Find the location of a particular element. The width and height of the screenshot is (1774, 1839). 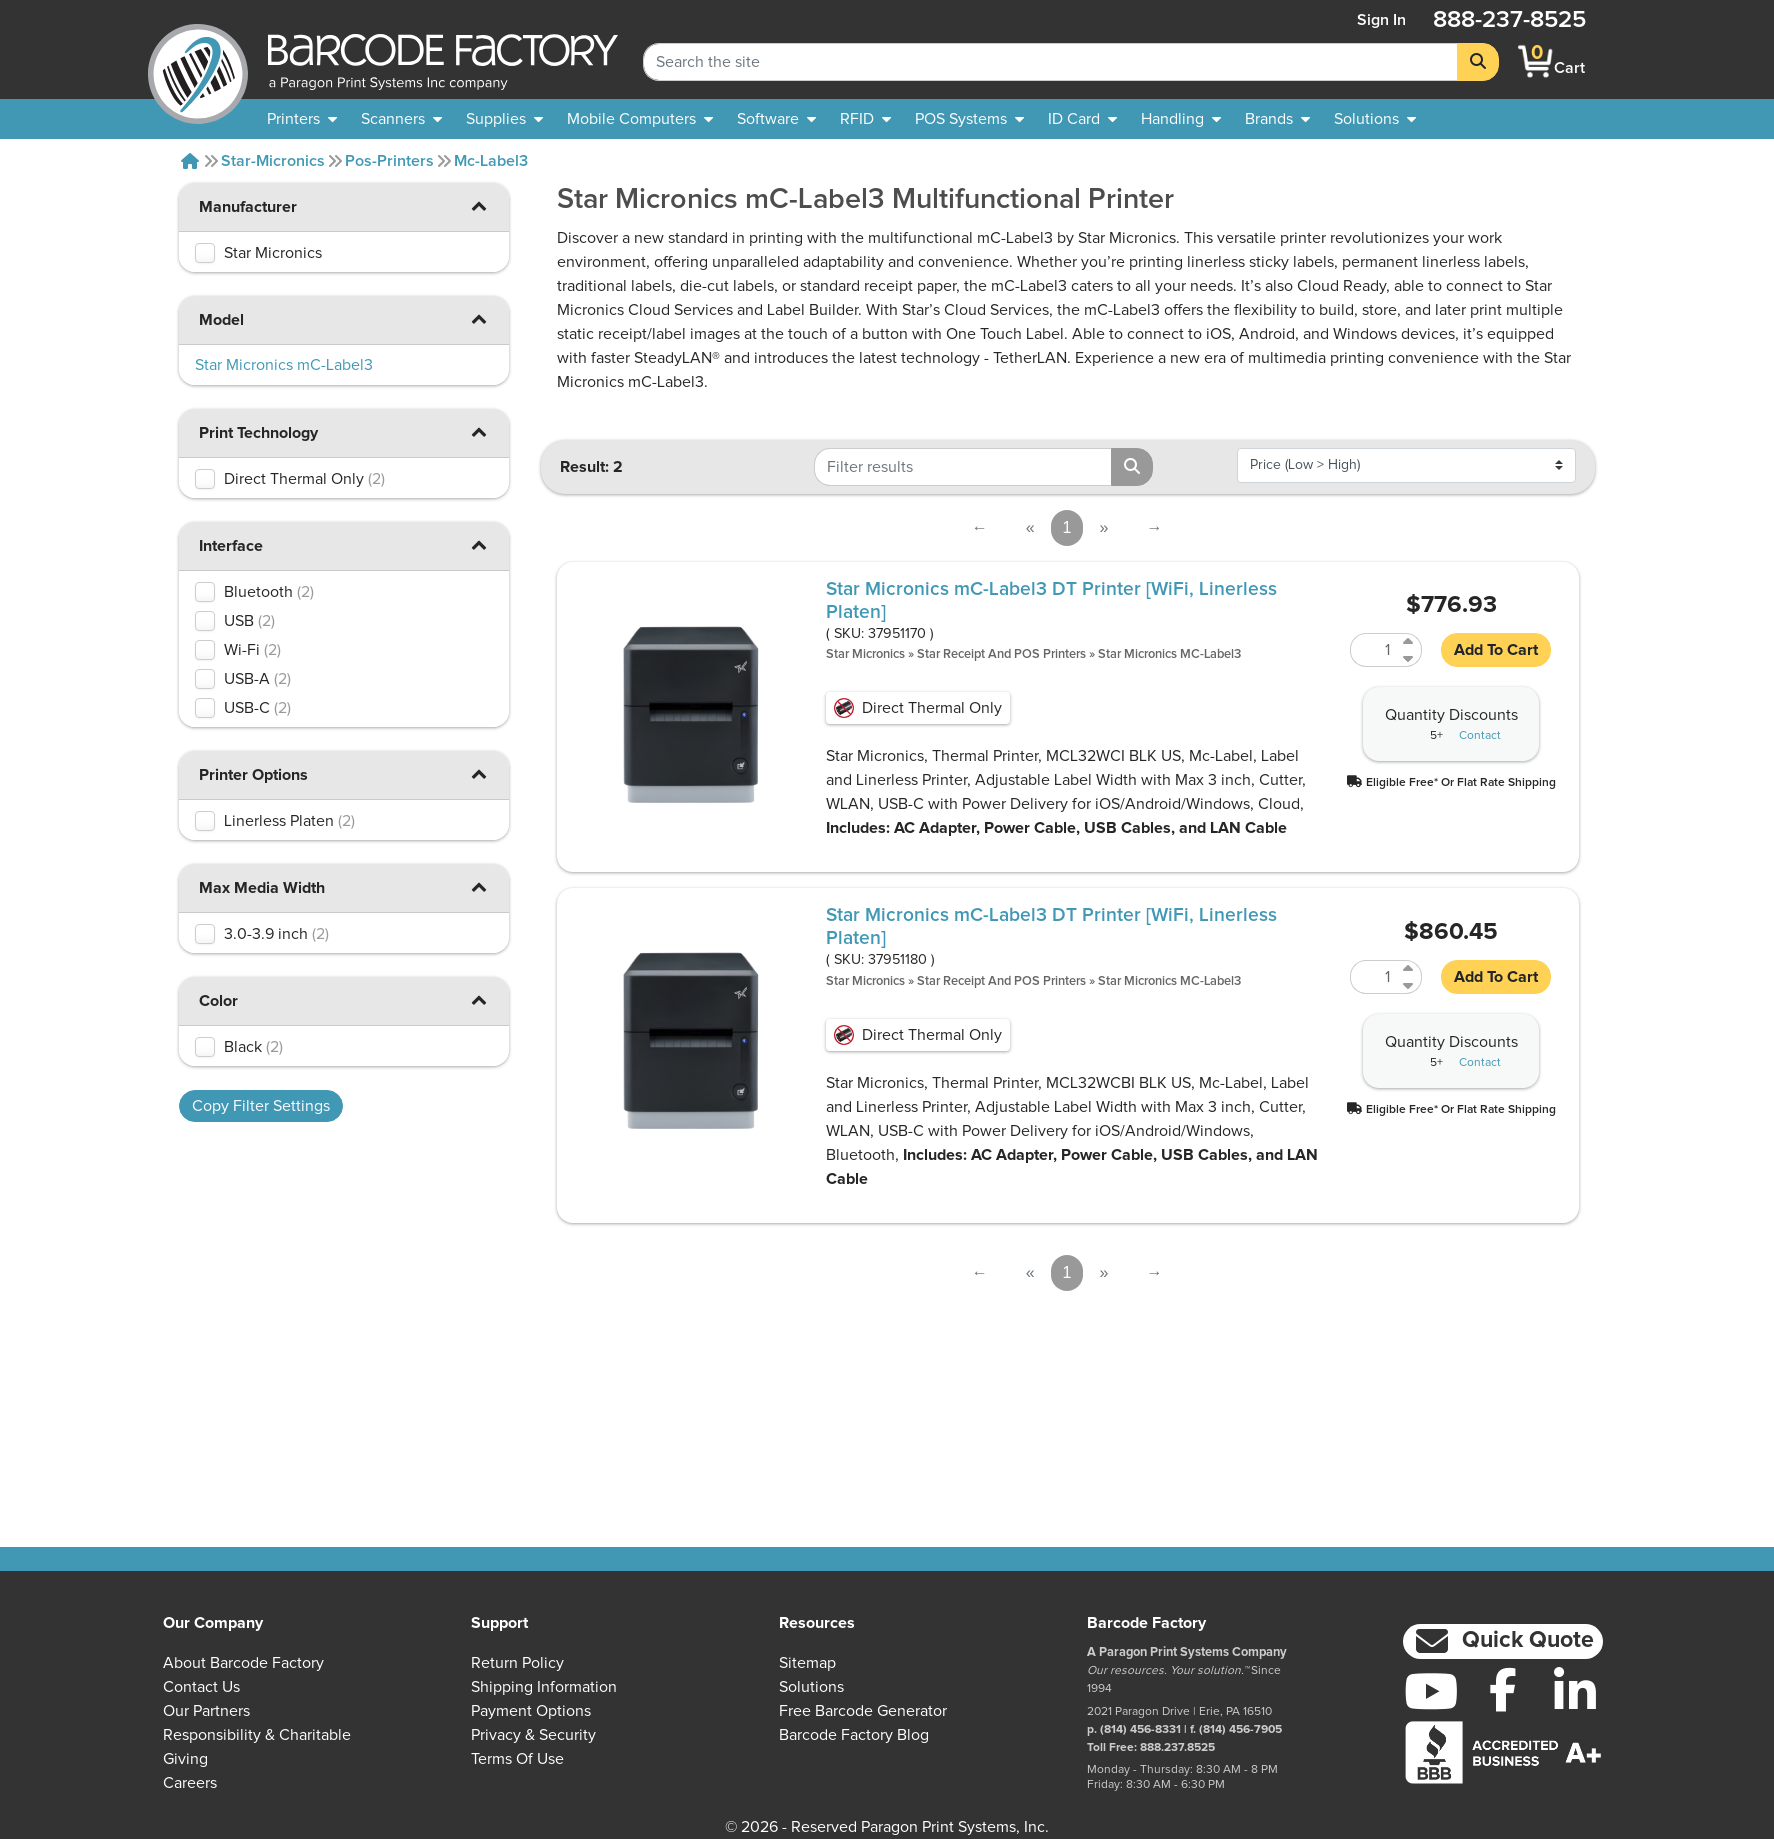

[menuitem] is located at coordinates (302, 119).